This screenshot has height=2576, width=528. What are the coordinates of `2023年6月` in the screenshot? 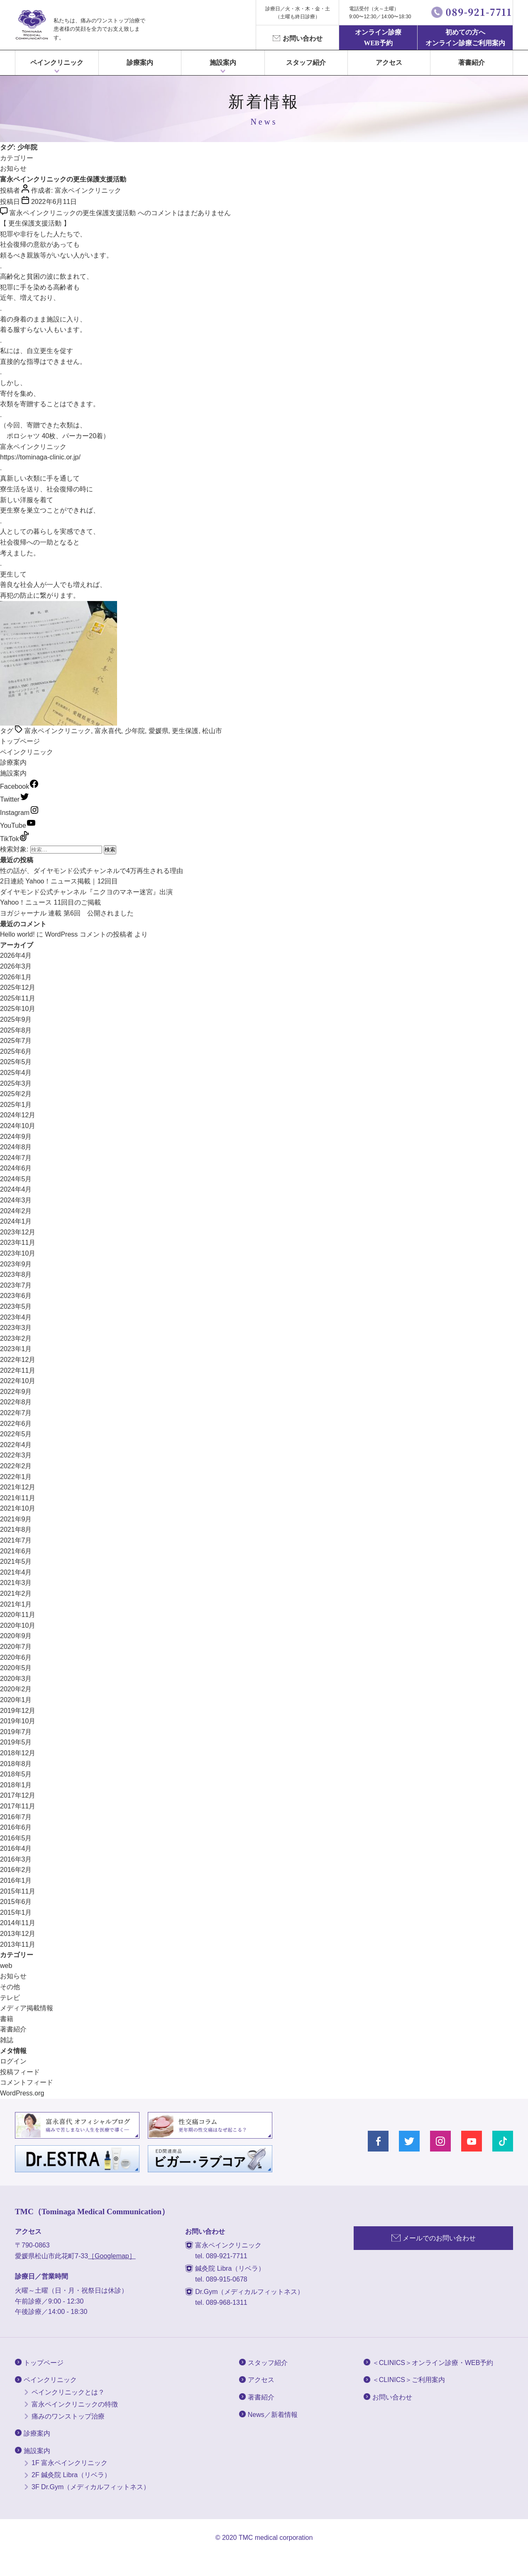 It's located at (16, 1295).